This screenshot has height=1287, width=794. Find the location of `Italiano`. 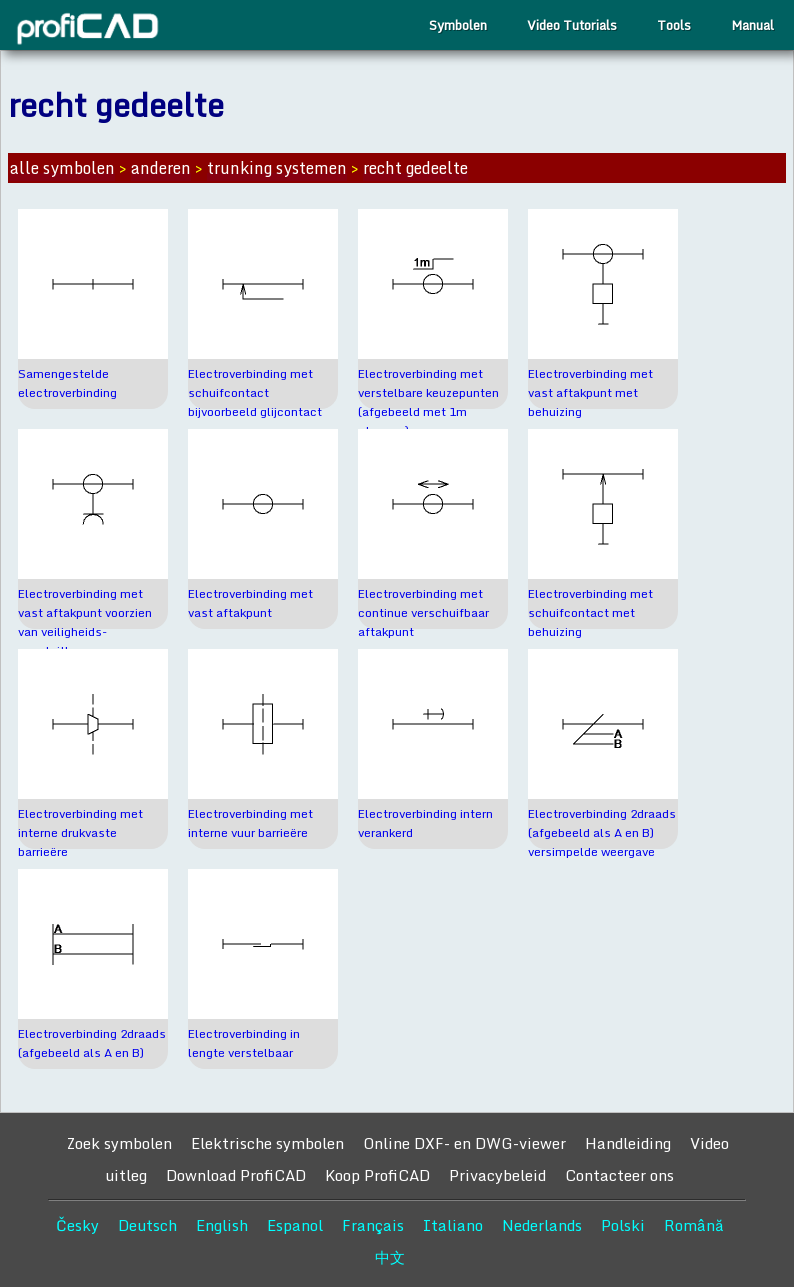

Italiano is located at coordinates (453, 1225).